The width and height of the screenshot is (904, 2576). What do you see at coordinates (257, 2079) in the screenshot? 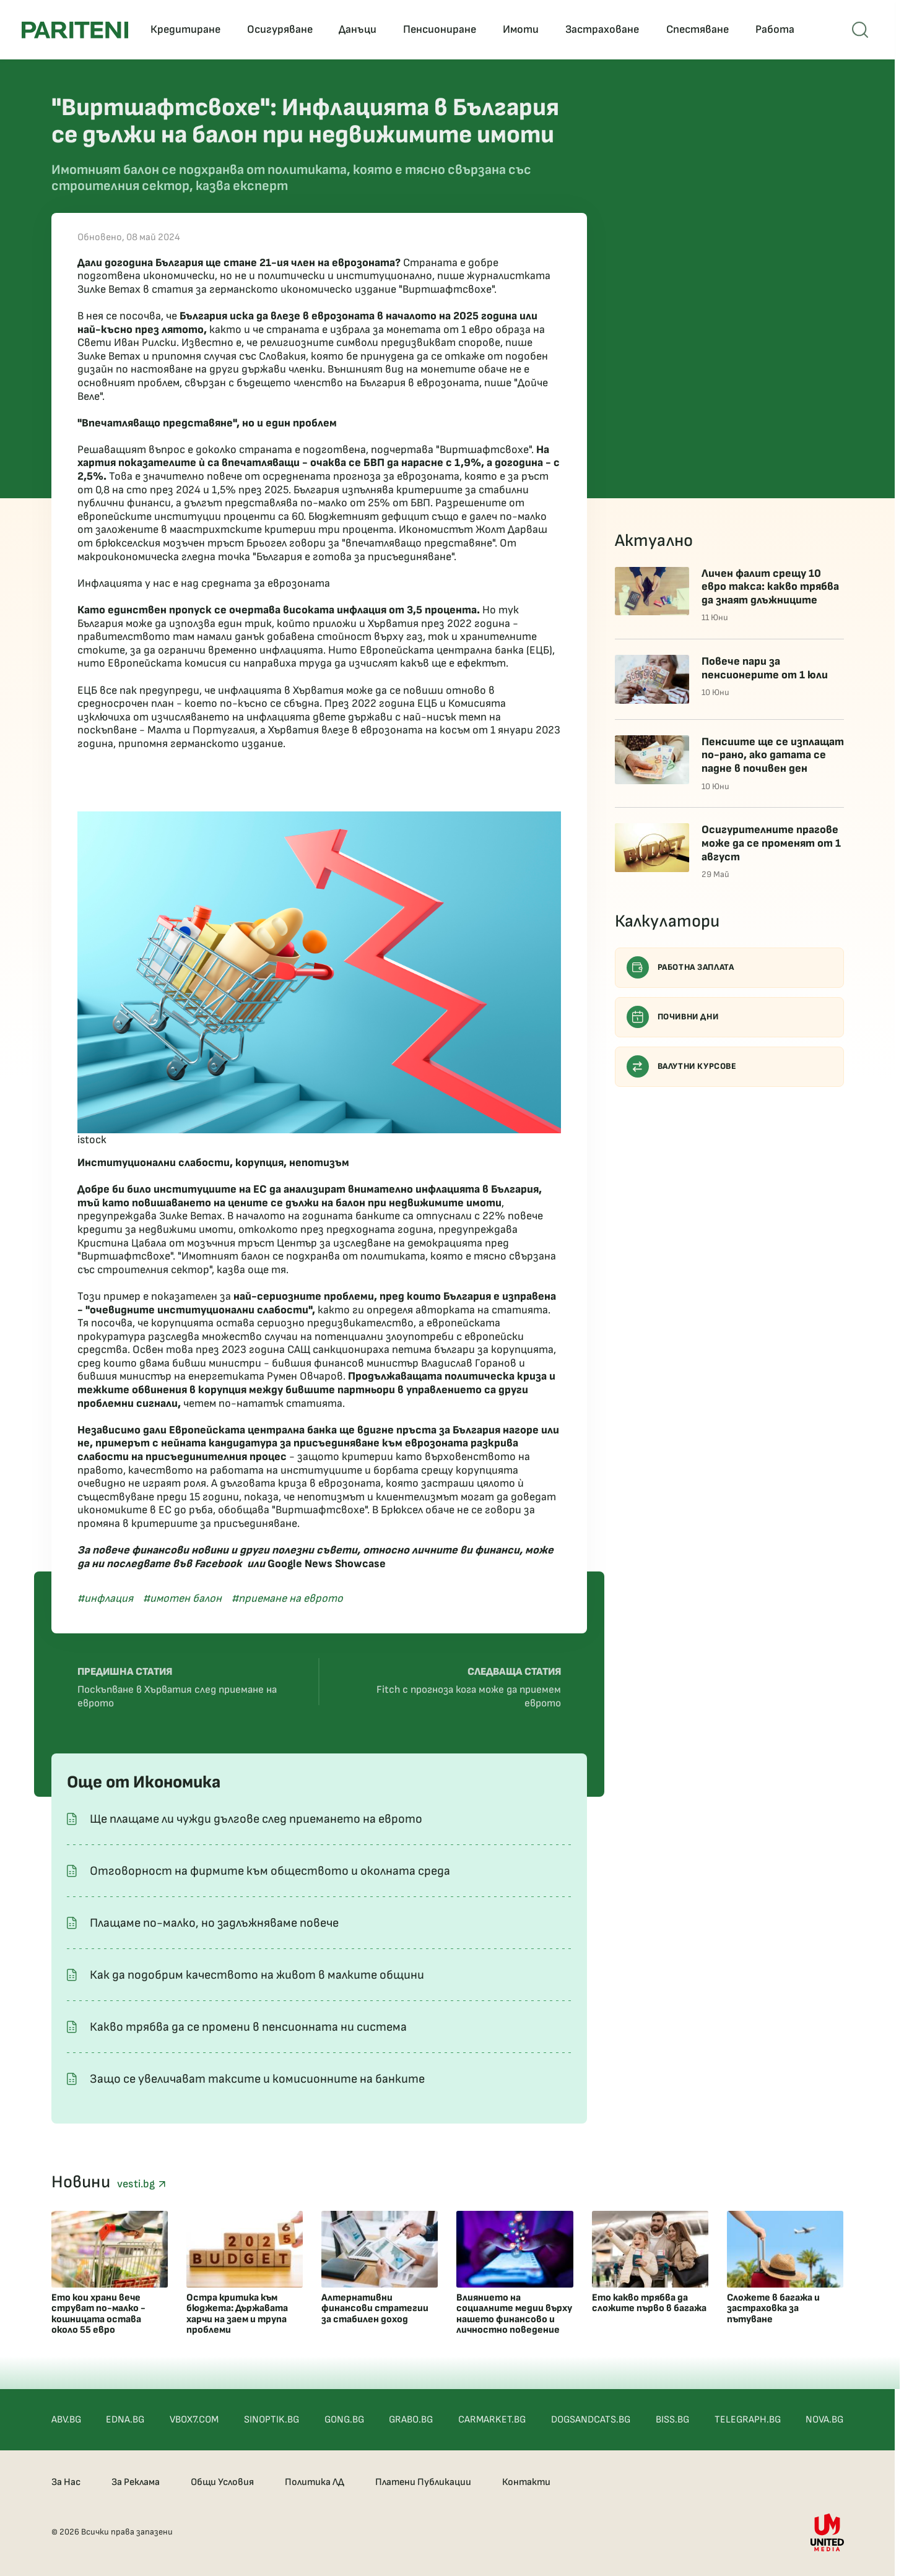
I see `Защо се увеличават таксите и комисионните на банките` at bounding box center [257, 2079].